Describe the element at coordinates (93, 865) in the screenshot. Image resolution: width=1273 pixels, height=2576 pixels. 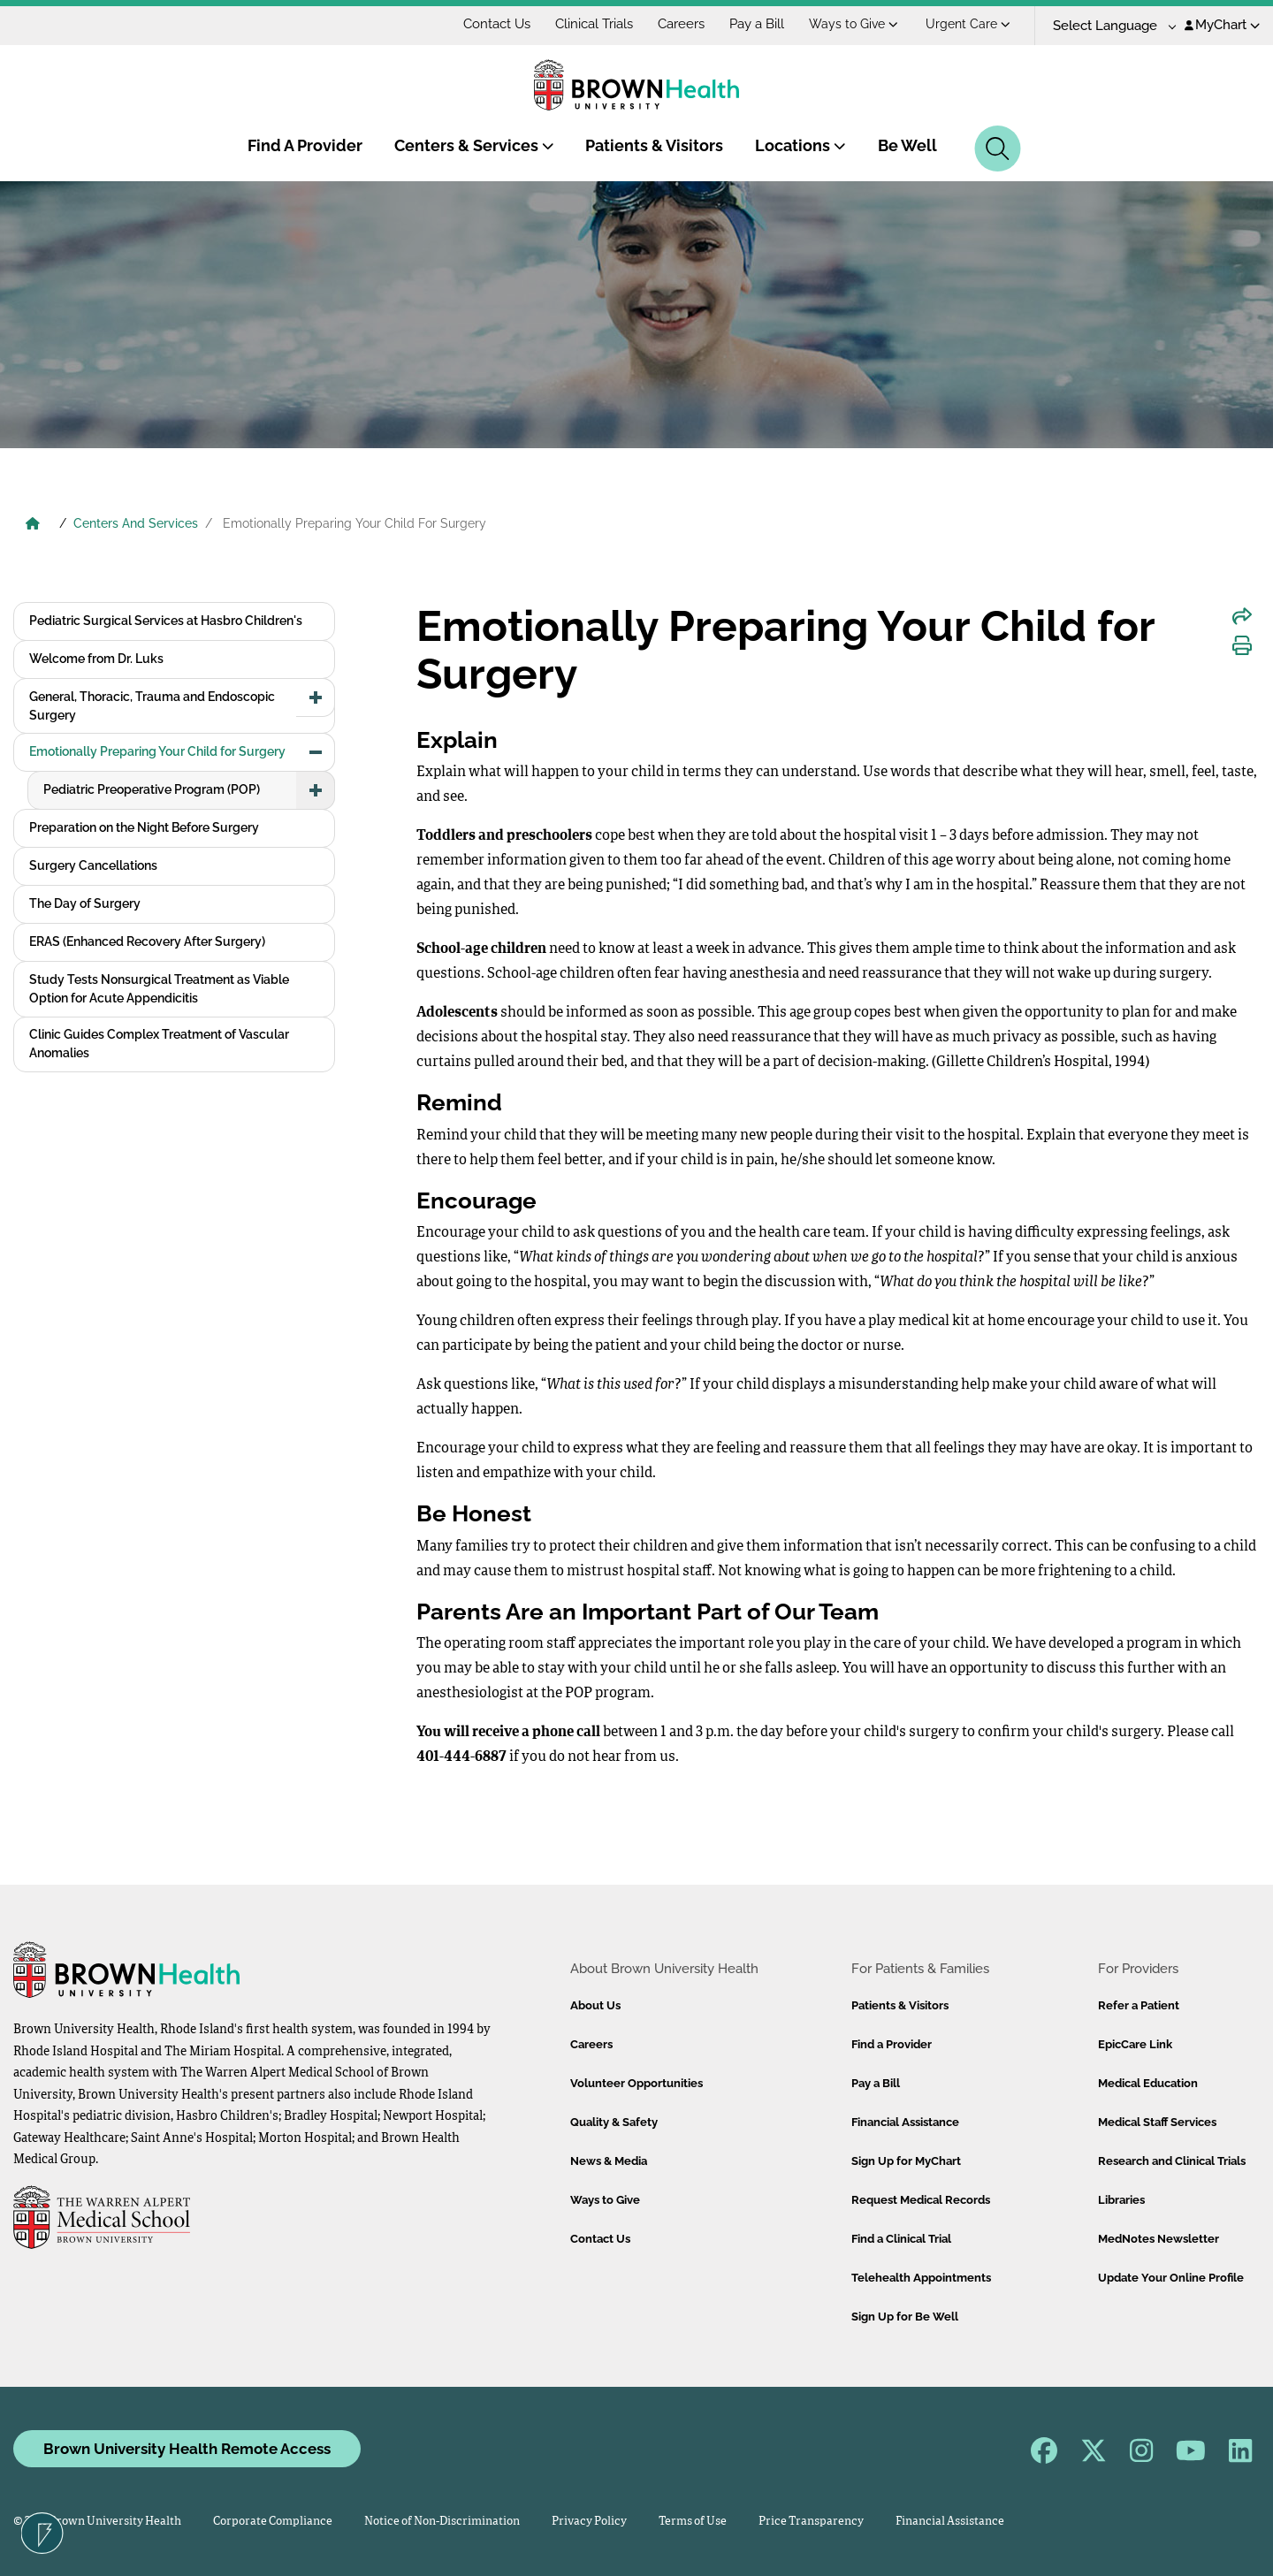
I see `Surgery Cancellations` at that location.